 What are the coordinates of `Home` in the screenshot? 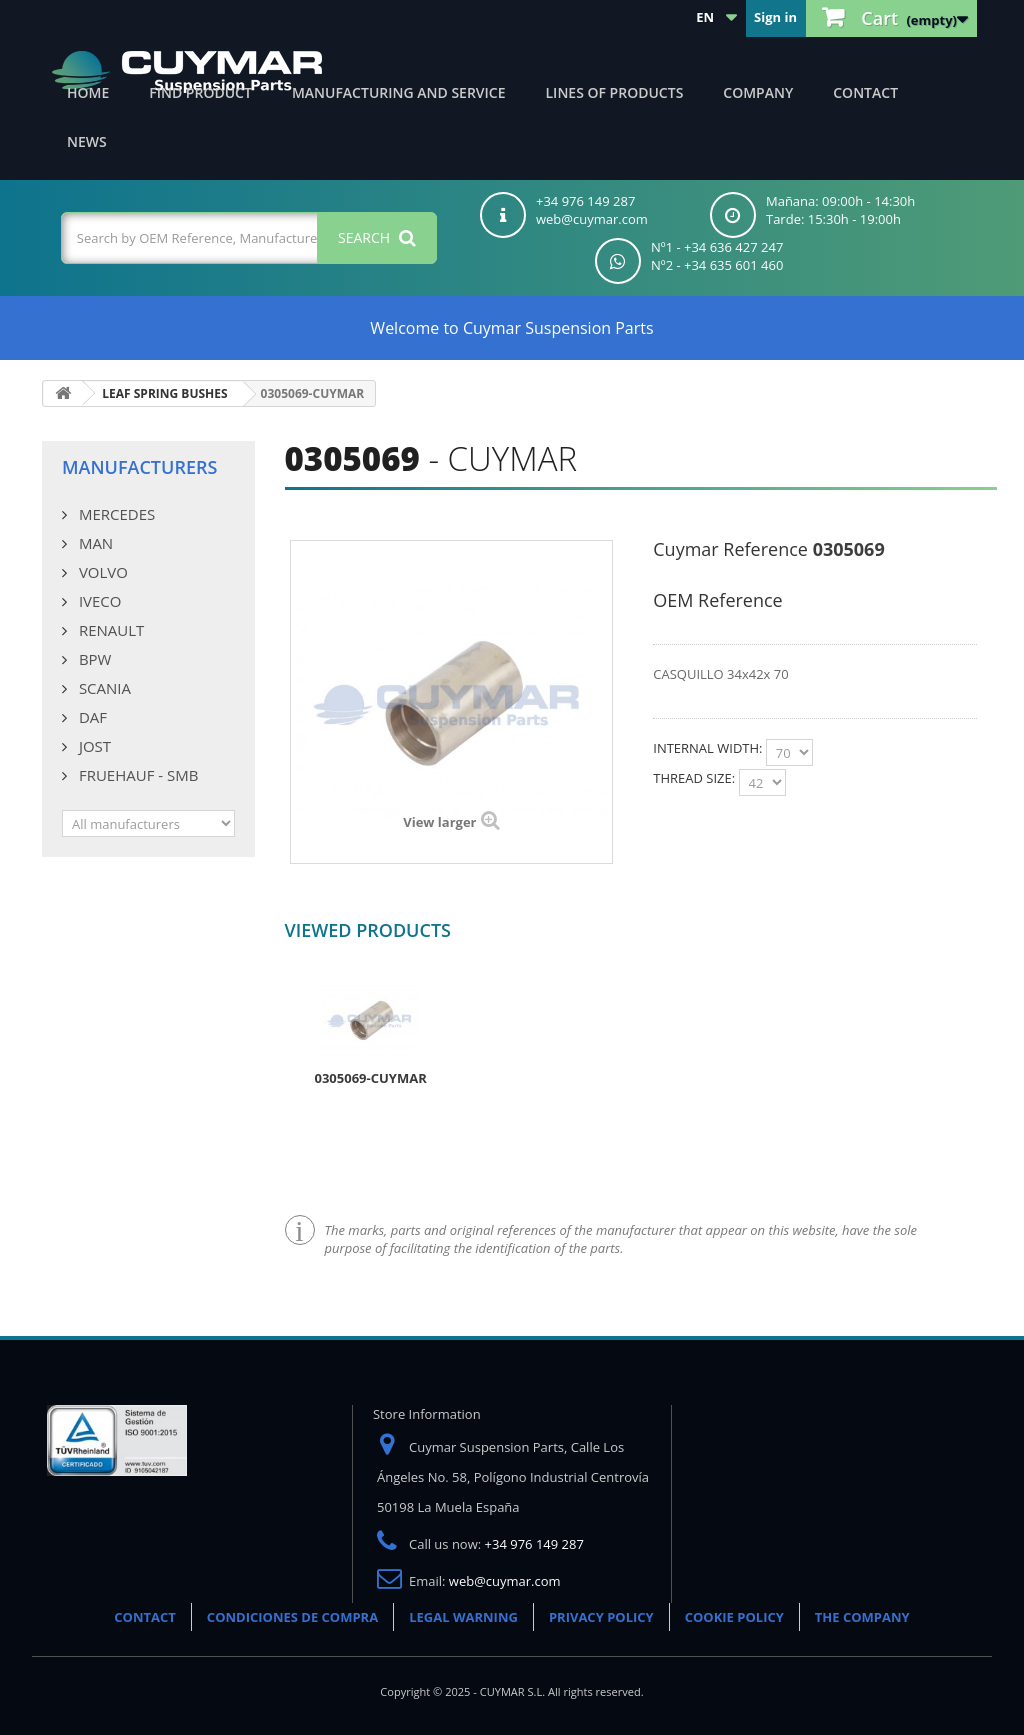 It's located at (88, 92).